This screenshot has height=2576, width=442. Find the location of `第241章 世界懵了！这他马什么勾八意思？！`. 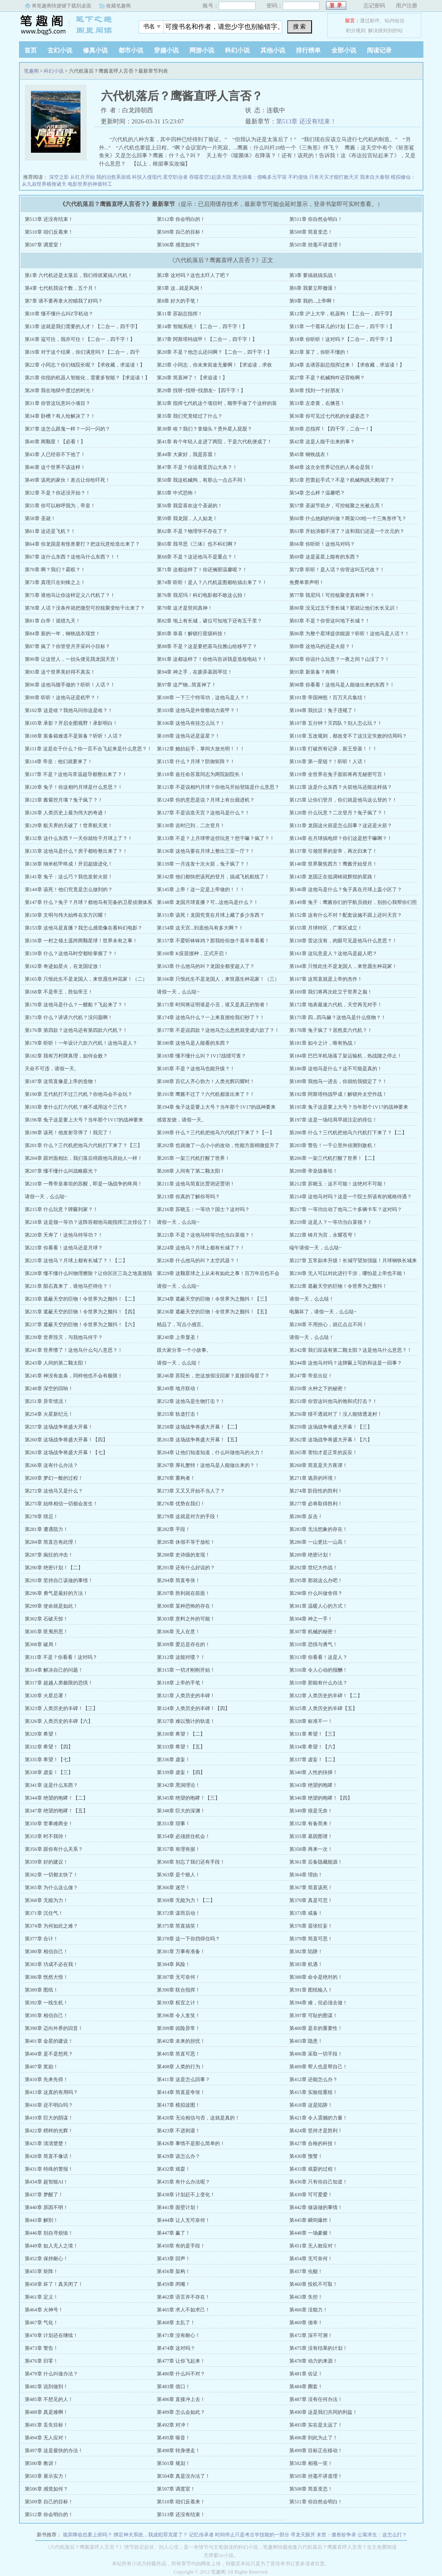

第241章 世界懵了！这他马什么勾八意思？！ is located at coordinates (74, 1350).